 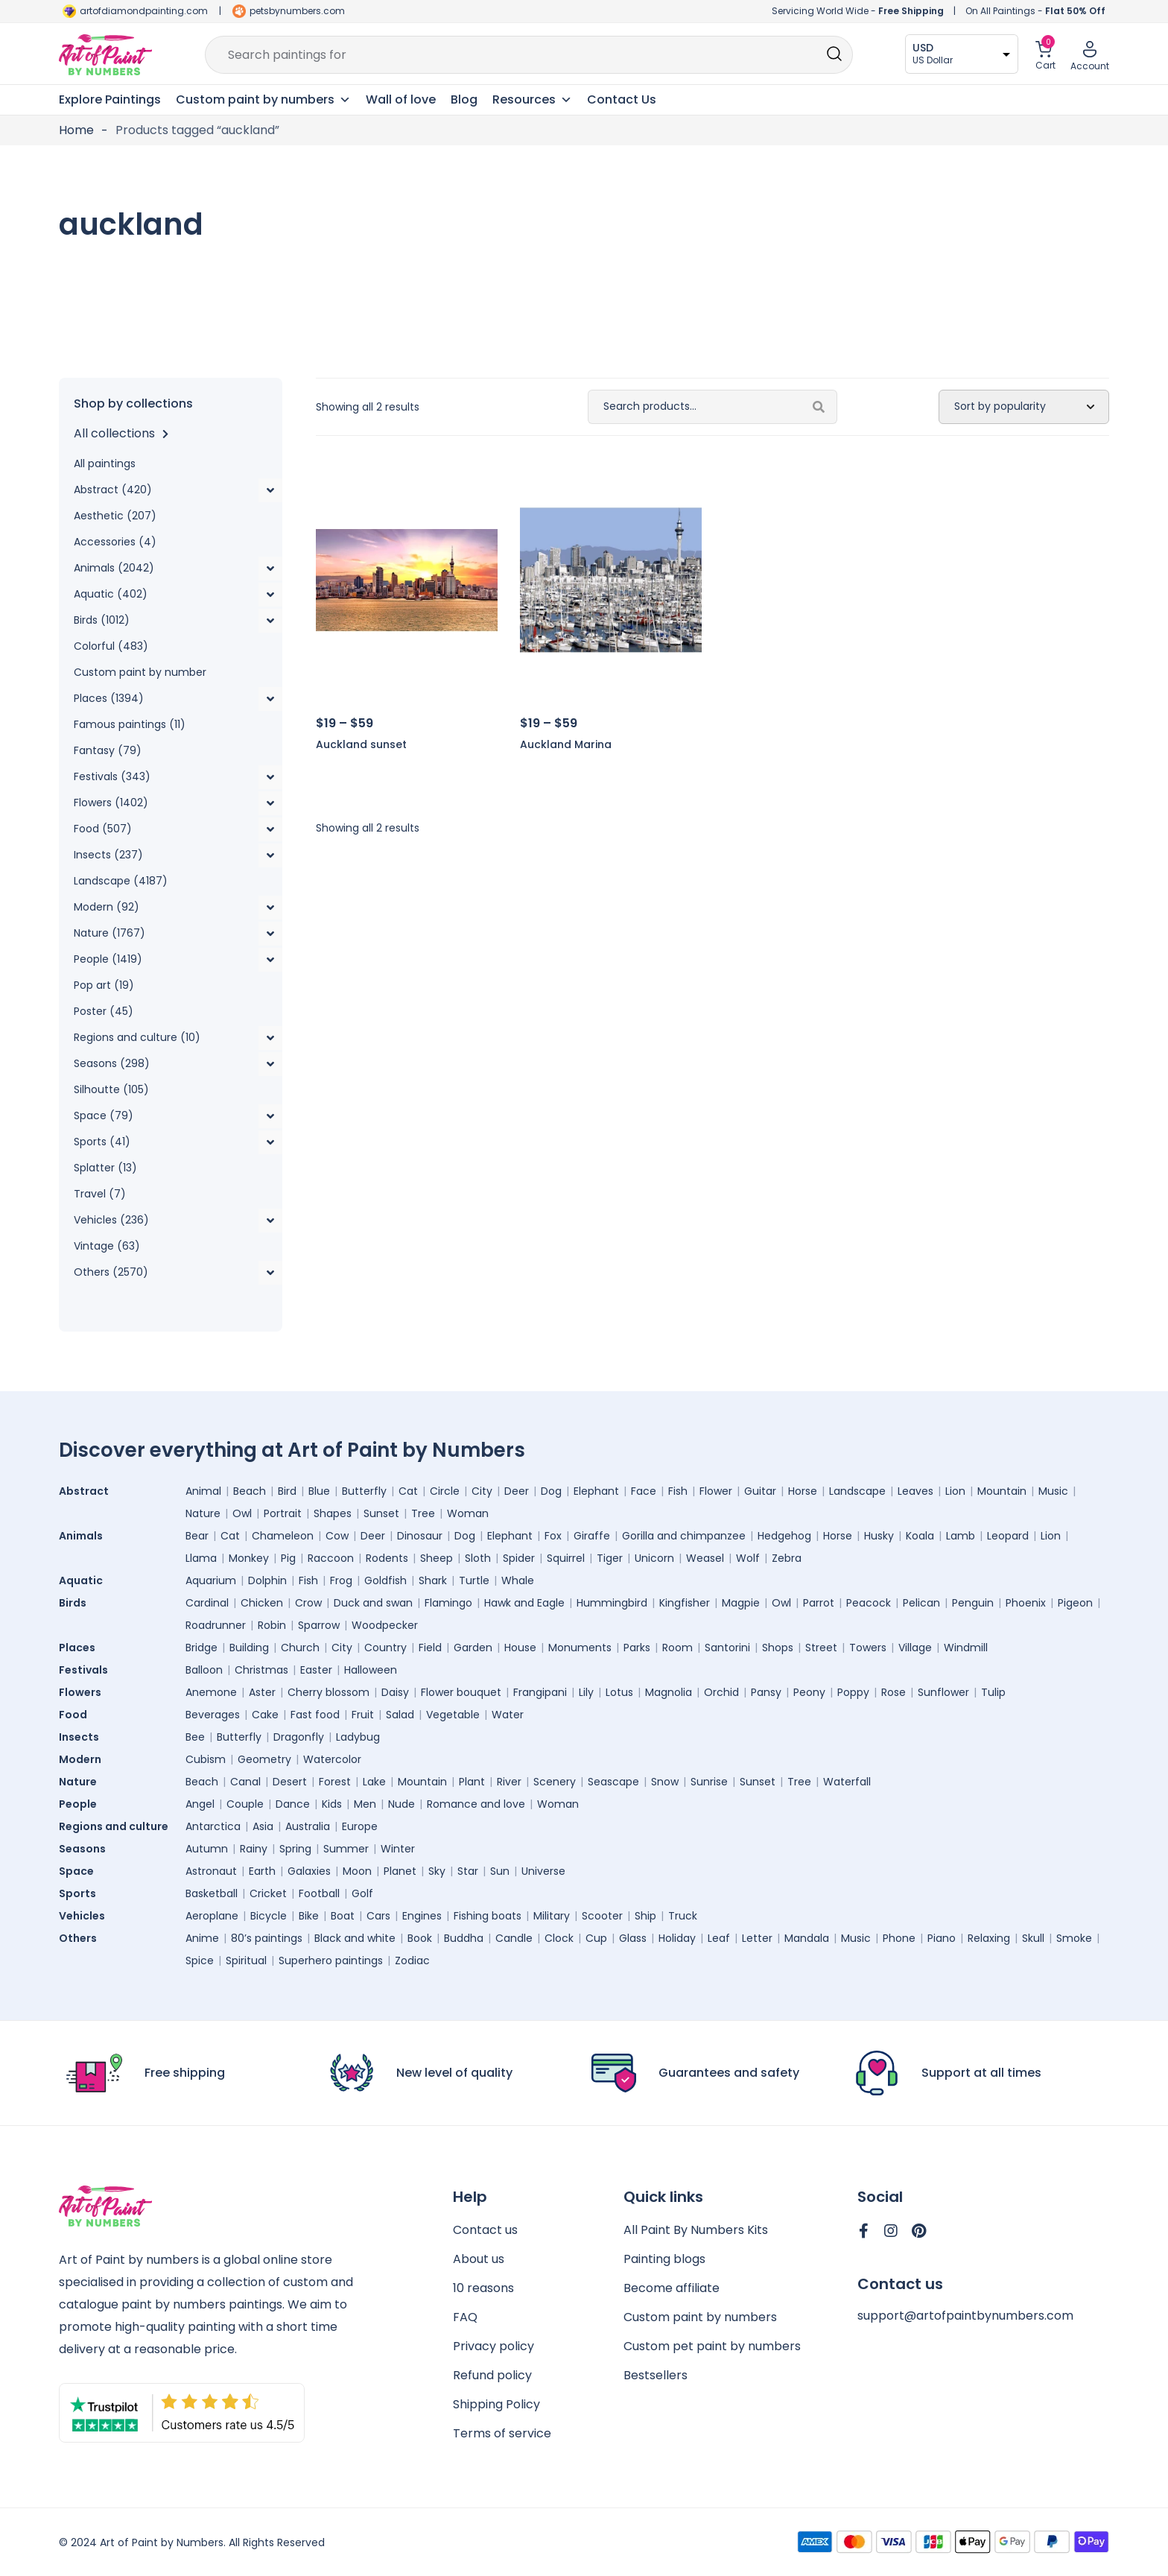 I want to click on Giraffe, so click(x=592, y=1535).